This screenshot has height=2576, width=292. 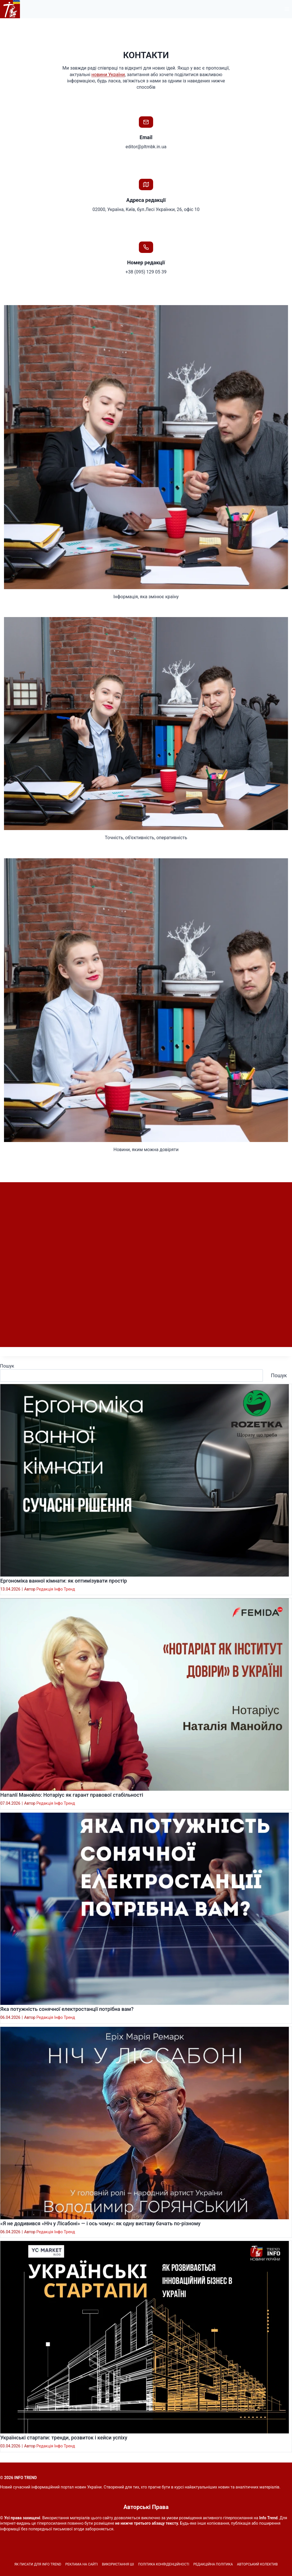 I want to click on Використання ШІ, so click(x=118, y=2564).